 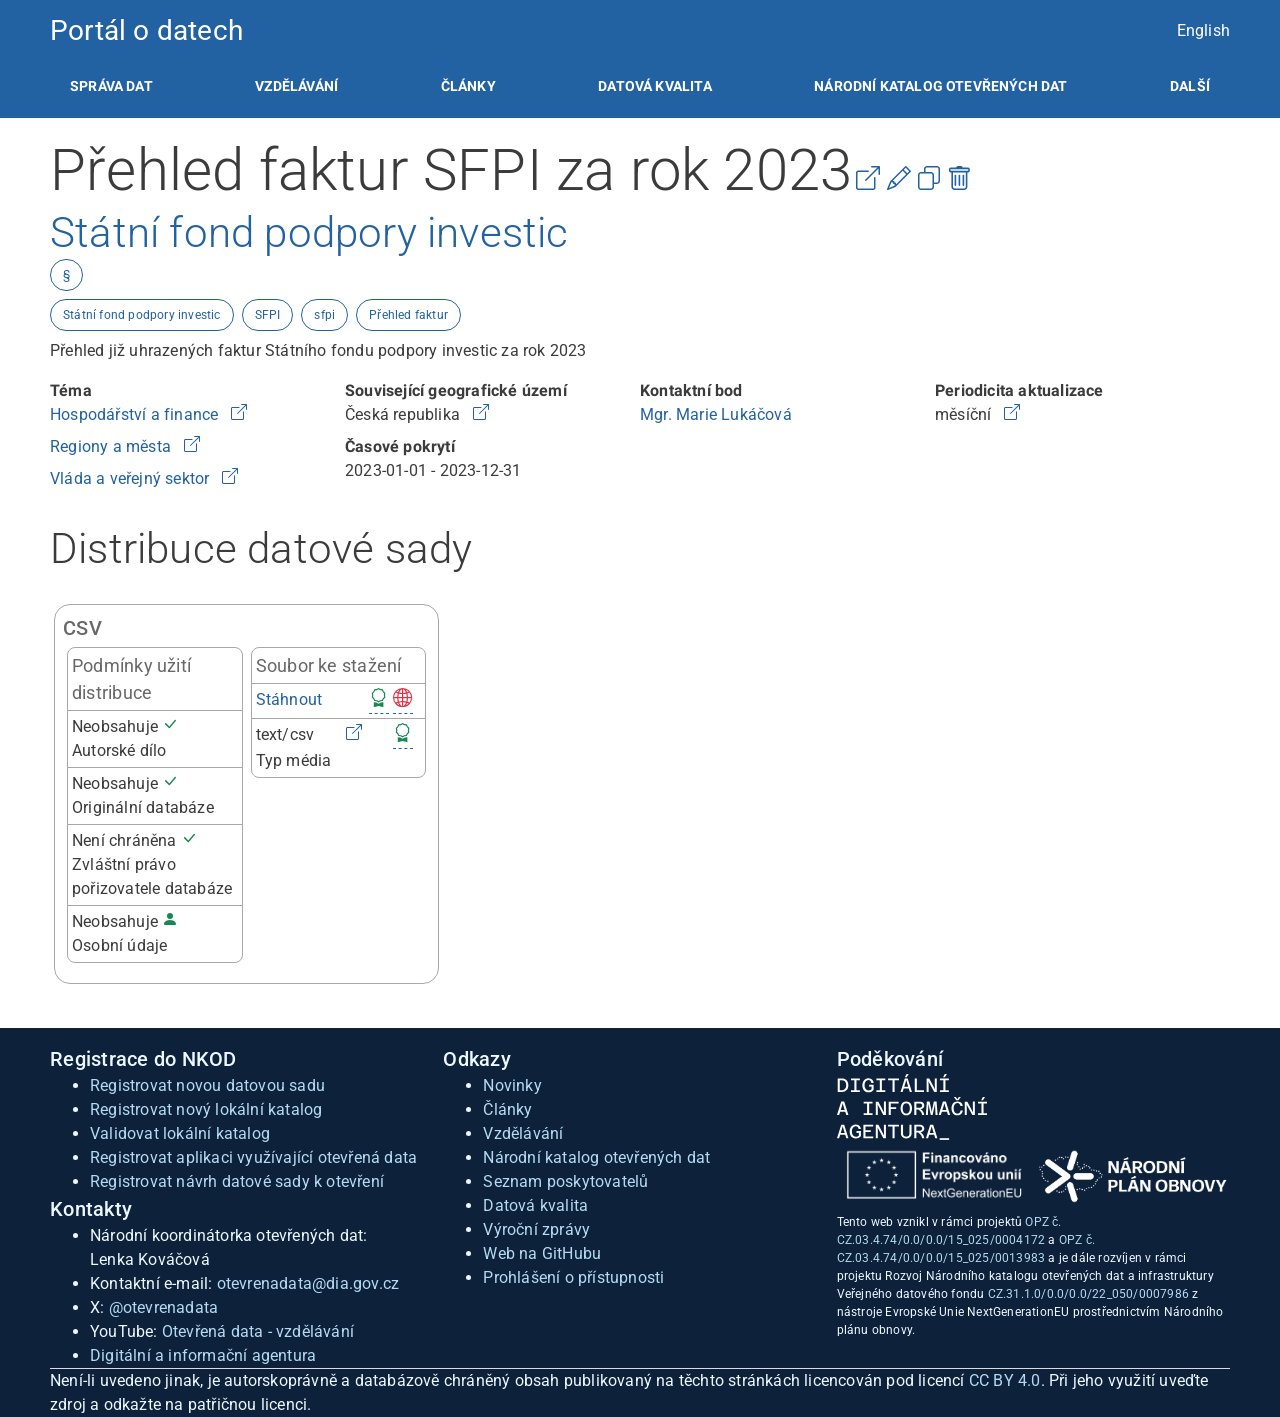 What do you see at coordinates (112, 446) in the screenshot?
I see `Regiony a města` at bounding box center [112, 446].